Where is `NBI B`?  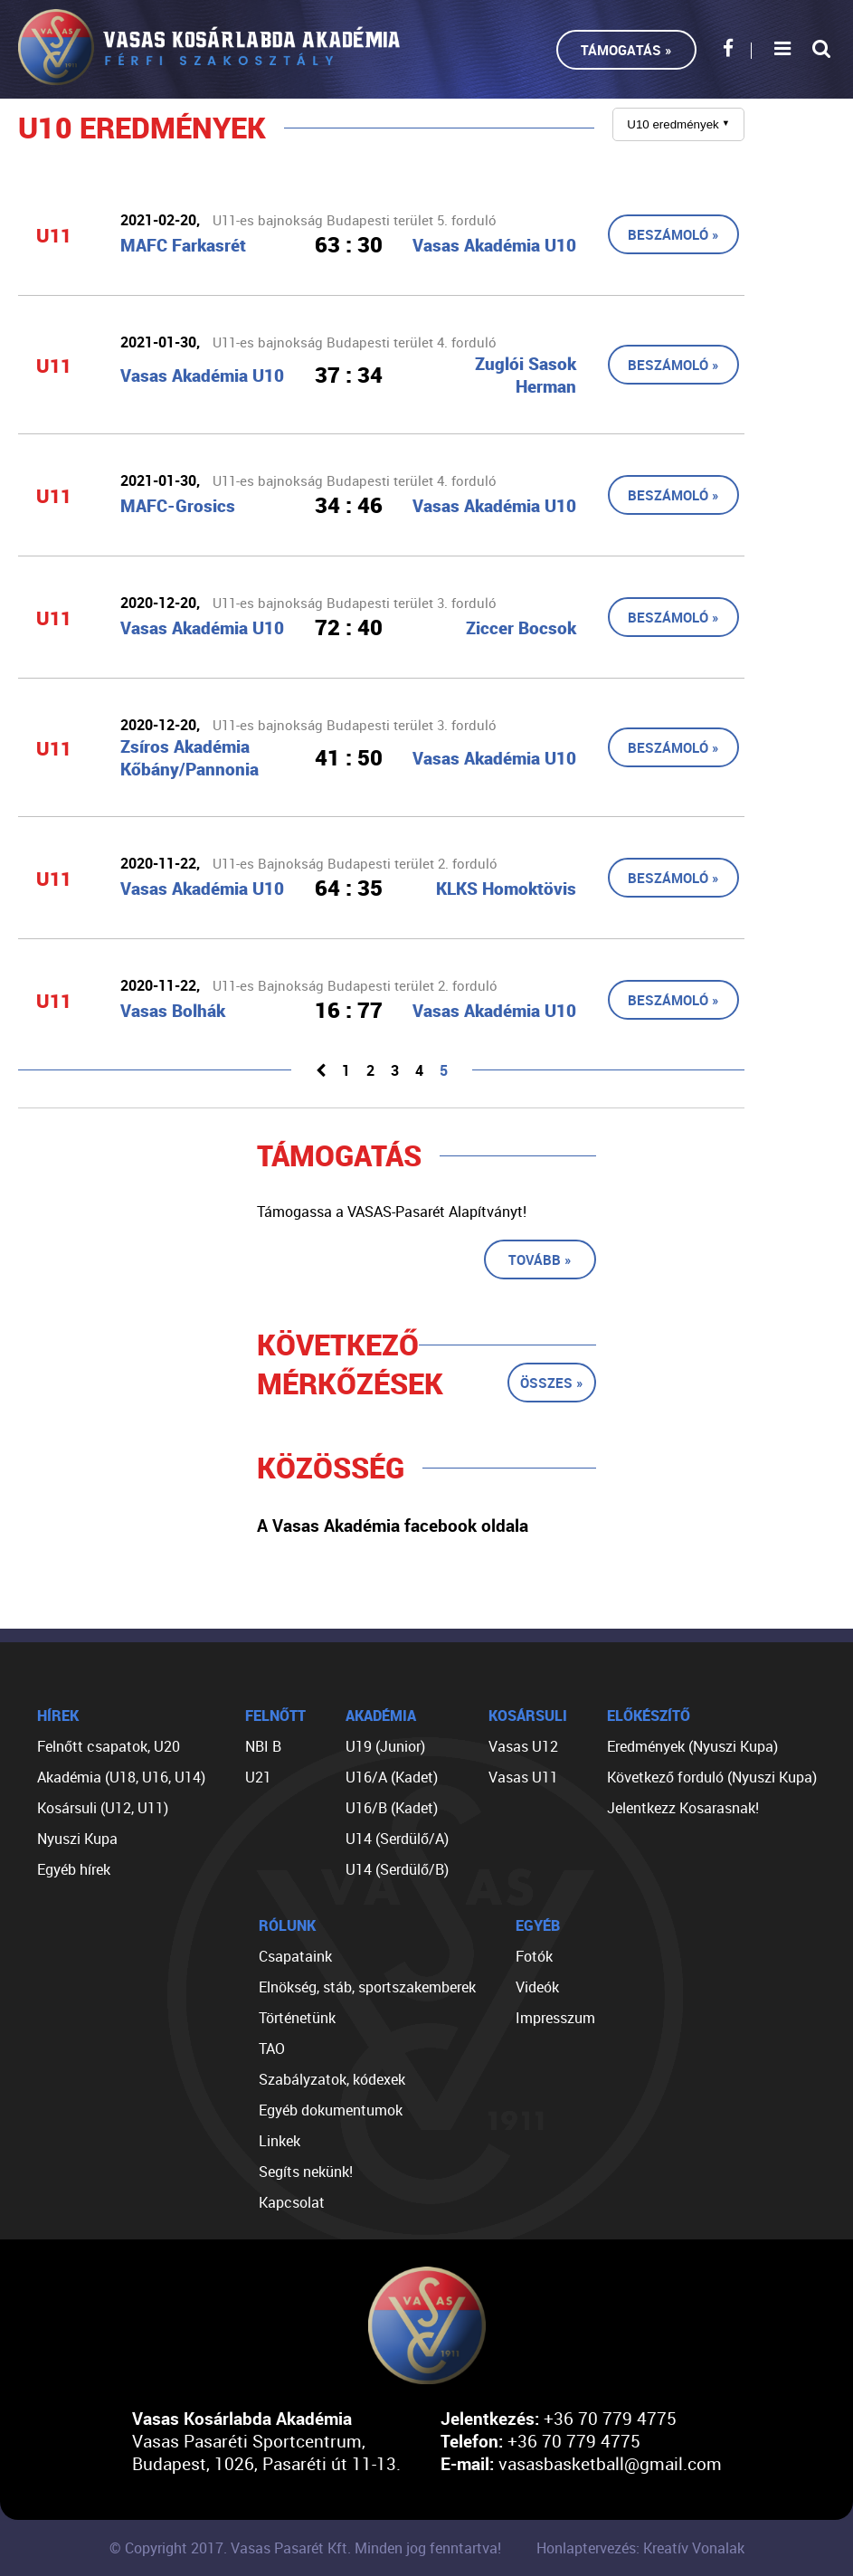
NBI B is located at coordinates (263, 1746).